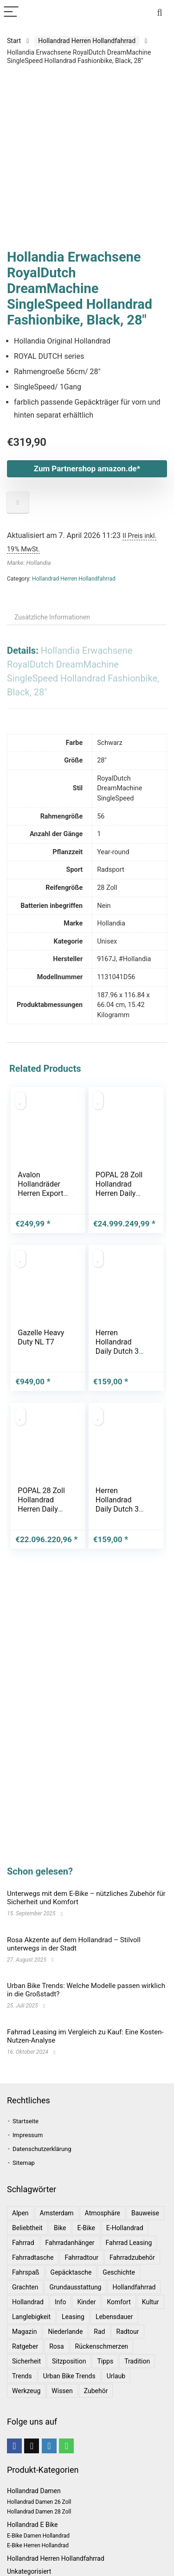  What do you see at coordinates (14, 40) in the screenshot?
I see `Start` at bounding box center [14, 40].